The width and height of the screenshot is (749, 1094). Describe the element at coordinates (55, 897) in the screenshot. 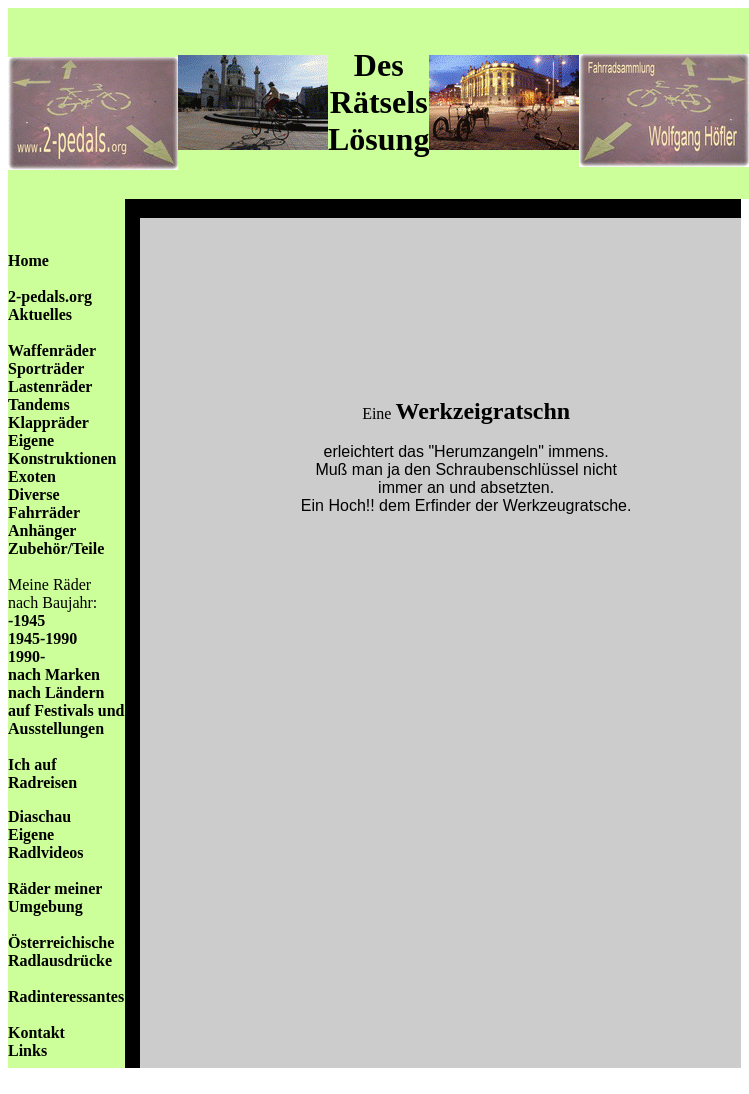

I see `Räder meiner Umgebung` at that location.